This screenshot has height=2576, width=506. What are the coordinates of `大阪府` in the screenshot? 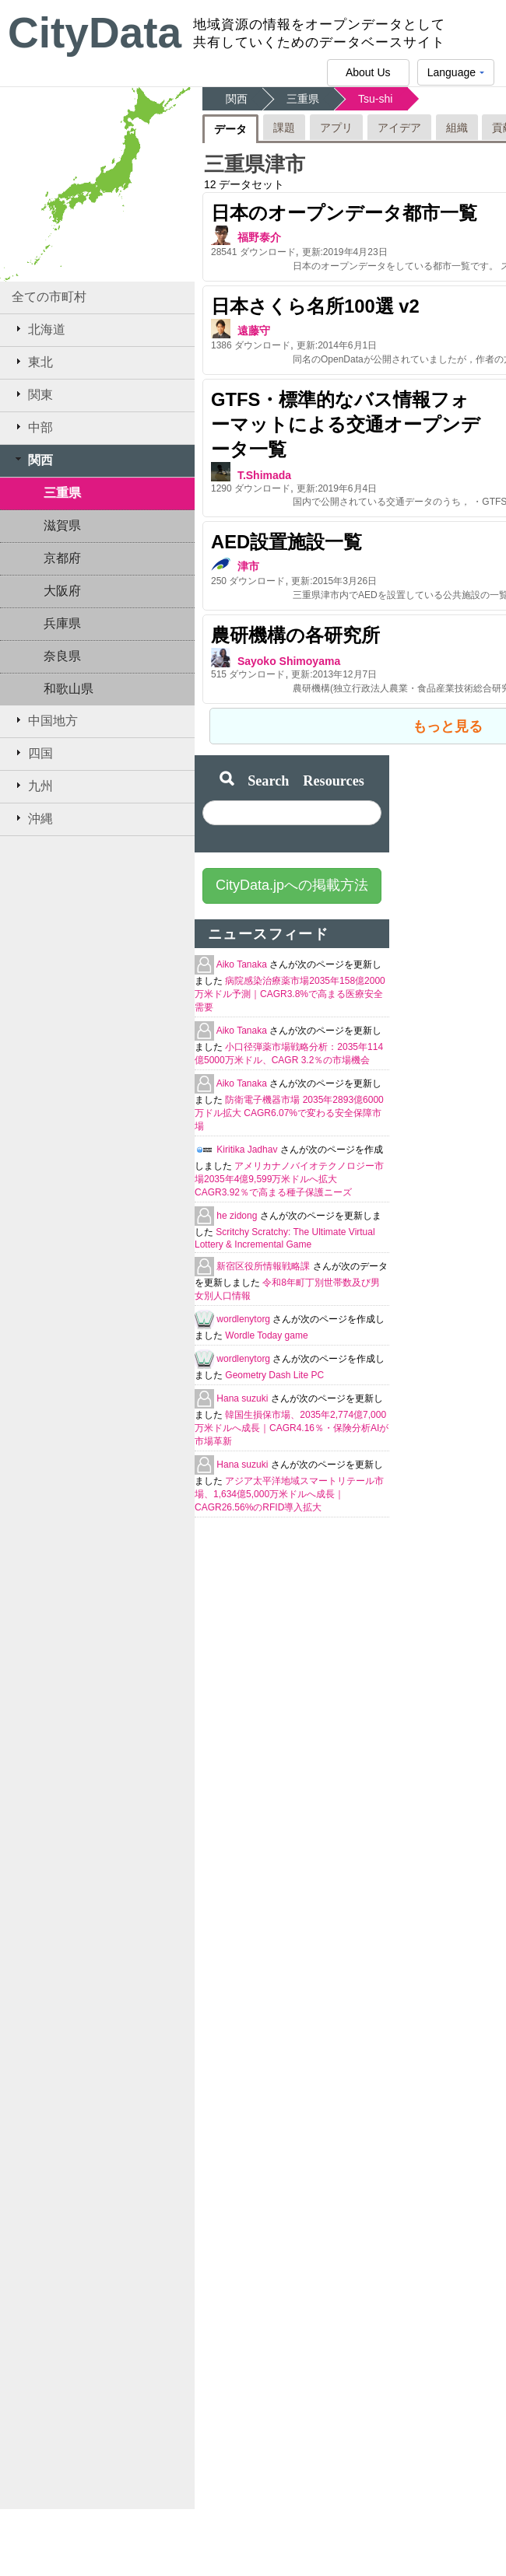 It's located at (62, 590).